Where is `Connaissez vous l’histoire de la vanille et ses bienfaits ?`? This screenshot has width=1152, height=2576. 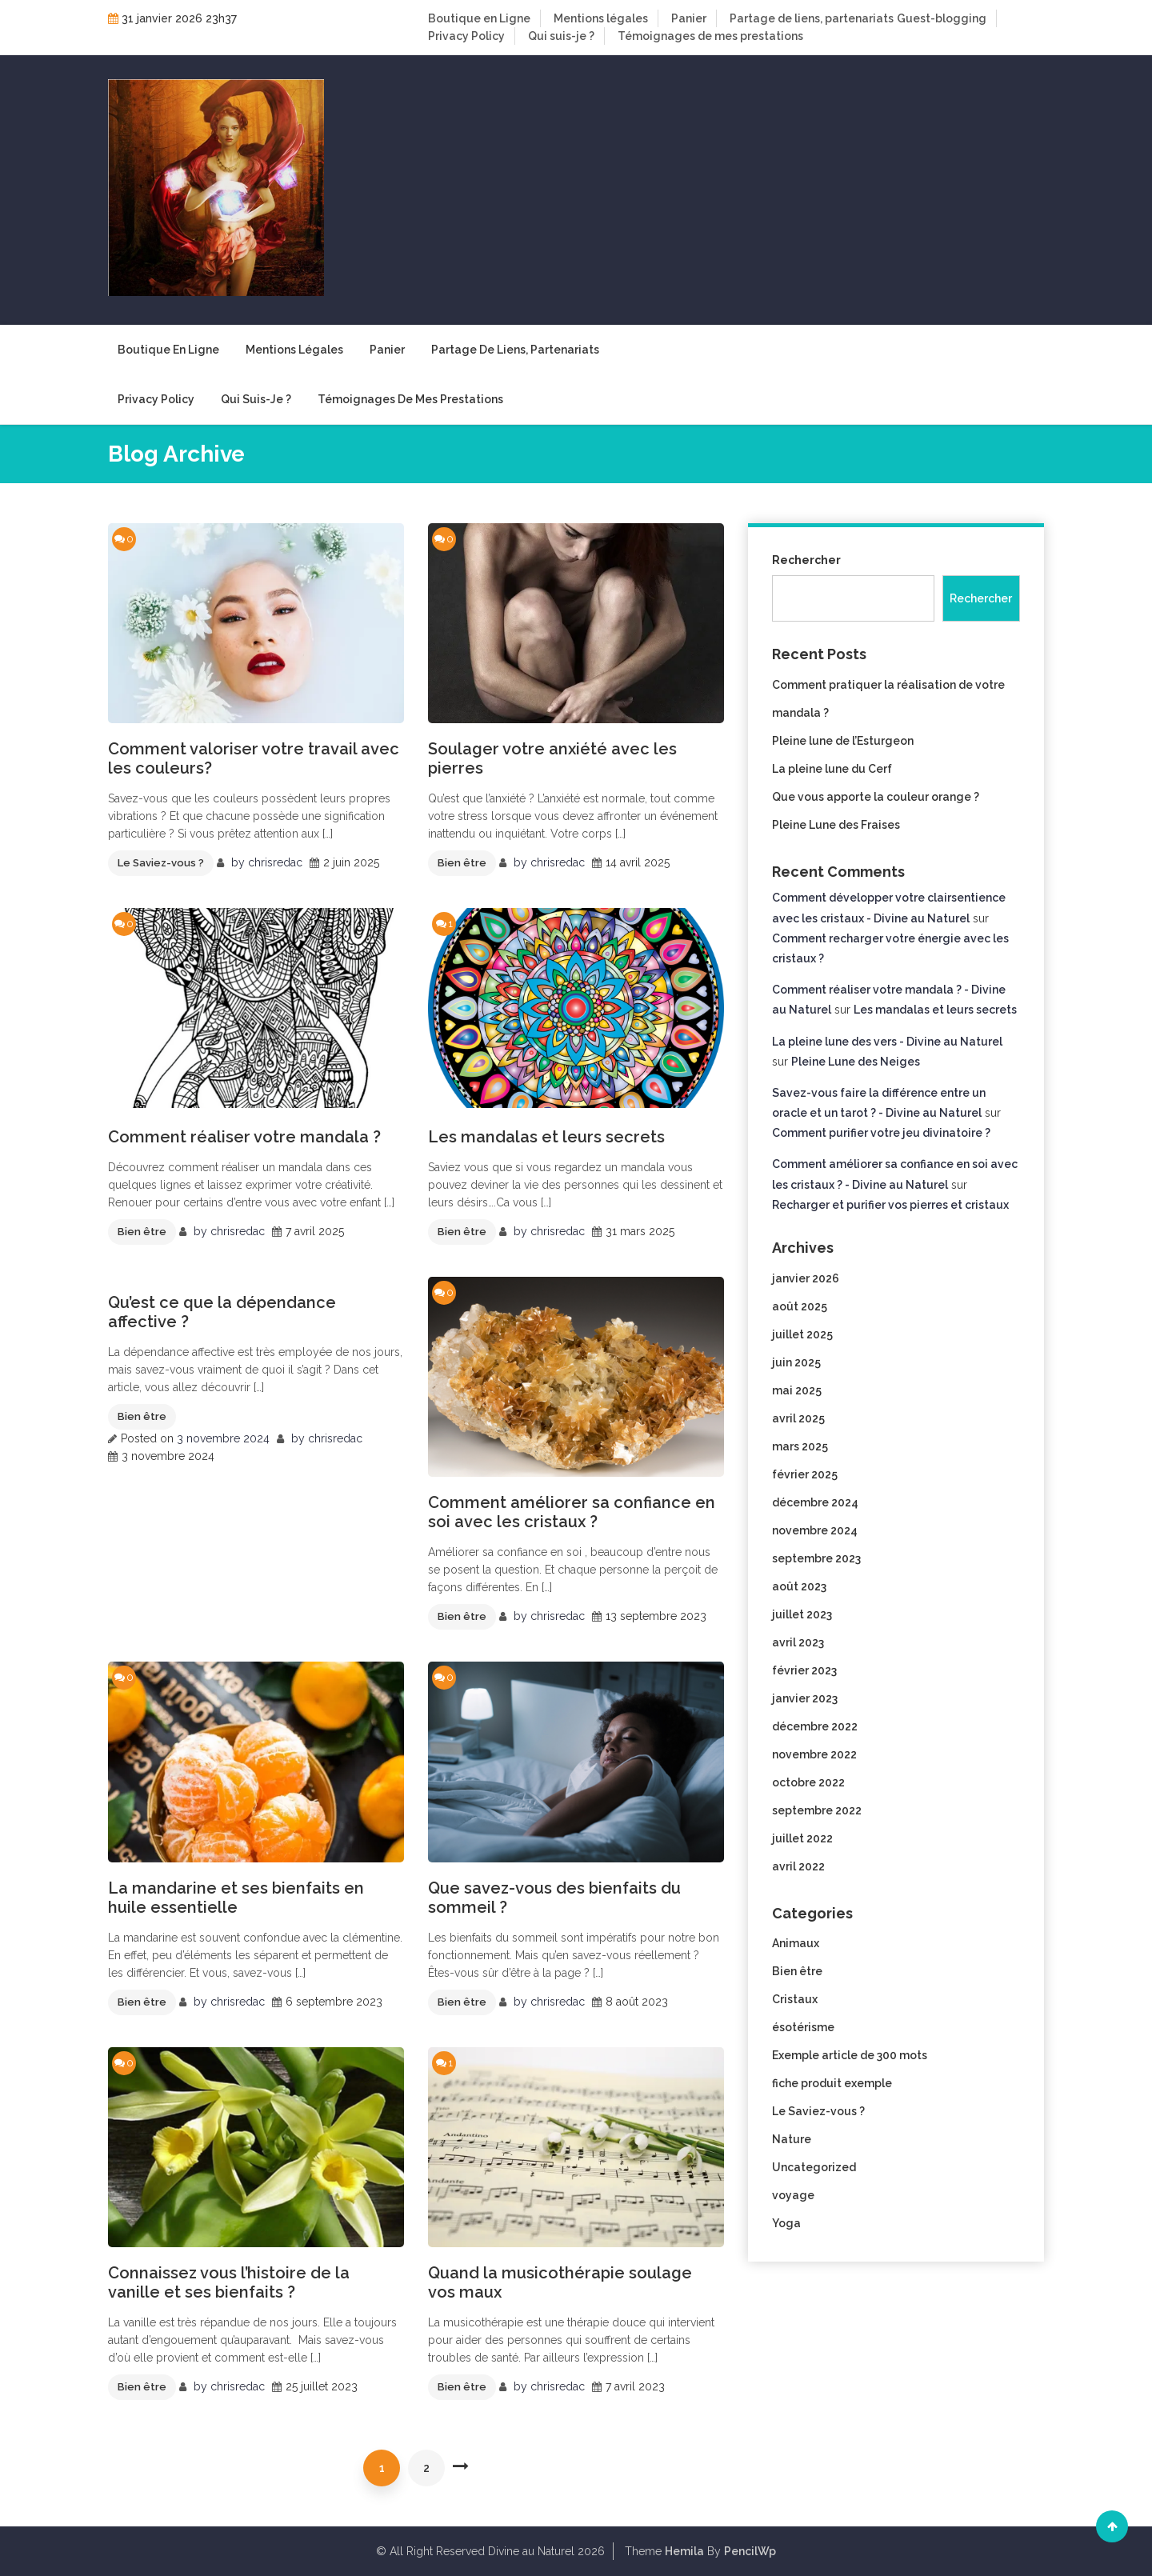
Connaissez vous l’histoire de la vanille et ses bienfaits ? is located at coordinates (229, 2282).